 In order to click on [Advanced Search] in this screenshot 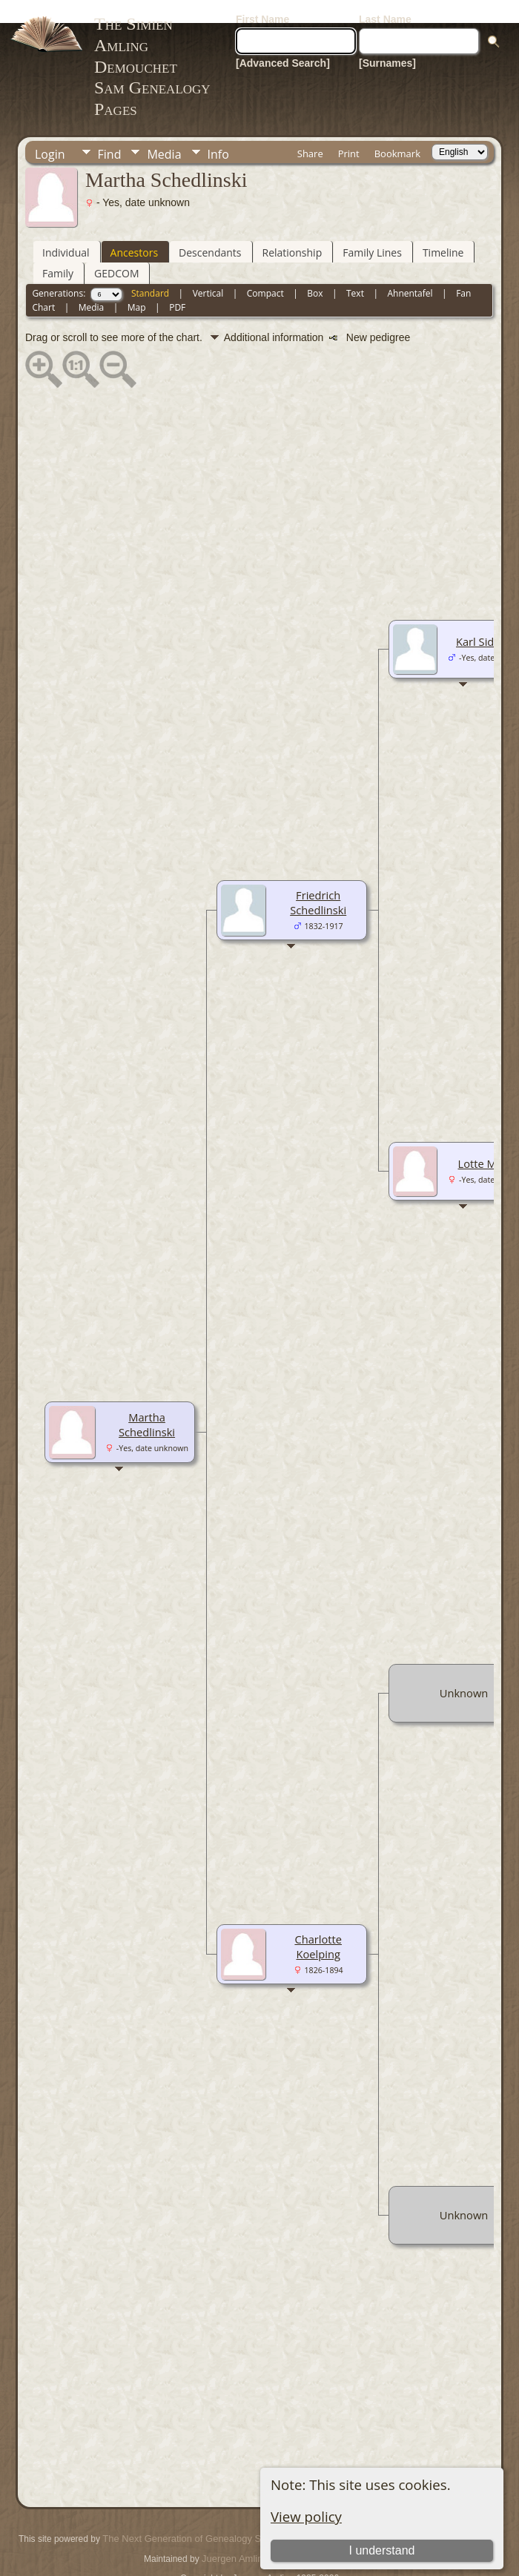, I will do `click(283, 40)`.